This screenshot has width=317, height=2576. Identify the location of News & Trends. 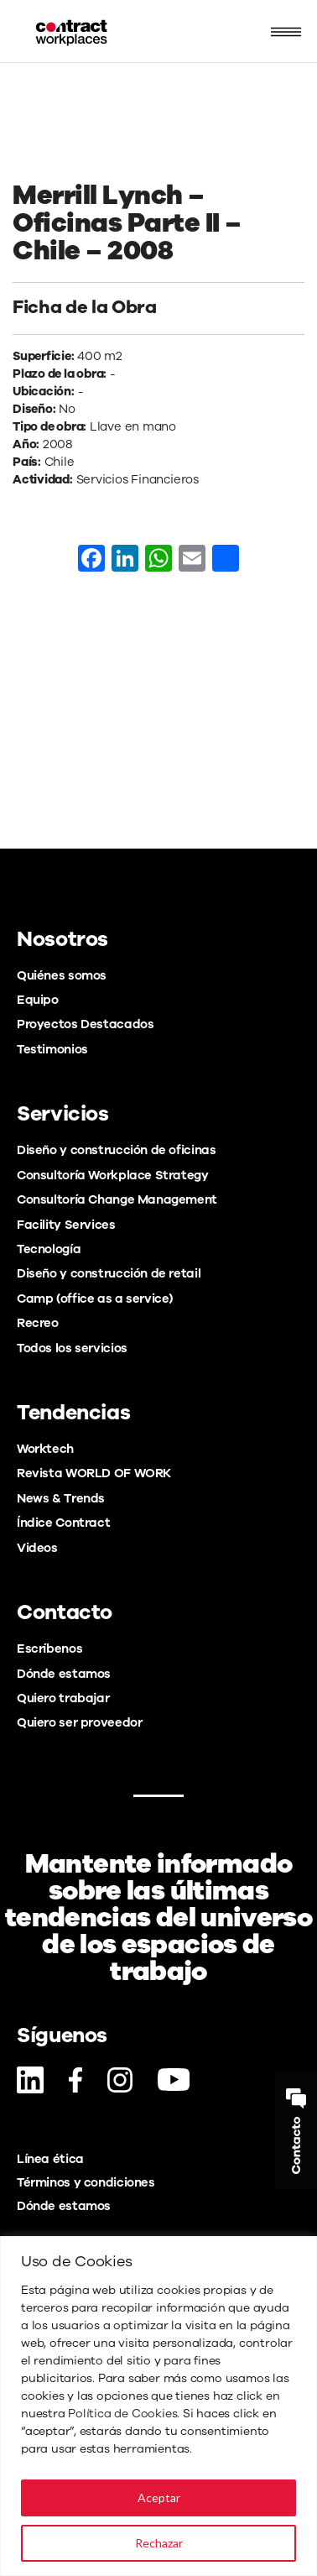
(61, 1498).